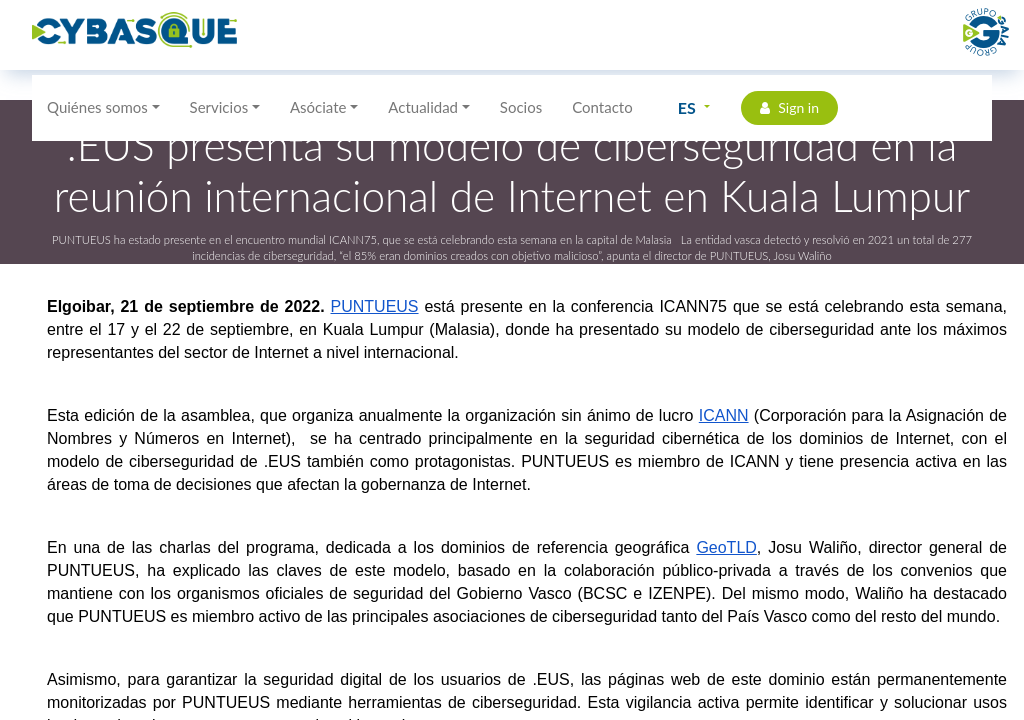  Describe the element at coordinates (318, 107) in the screenshot. I see `Asóciate [button]` at that location.